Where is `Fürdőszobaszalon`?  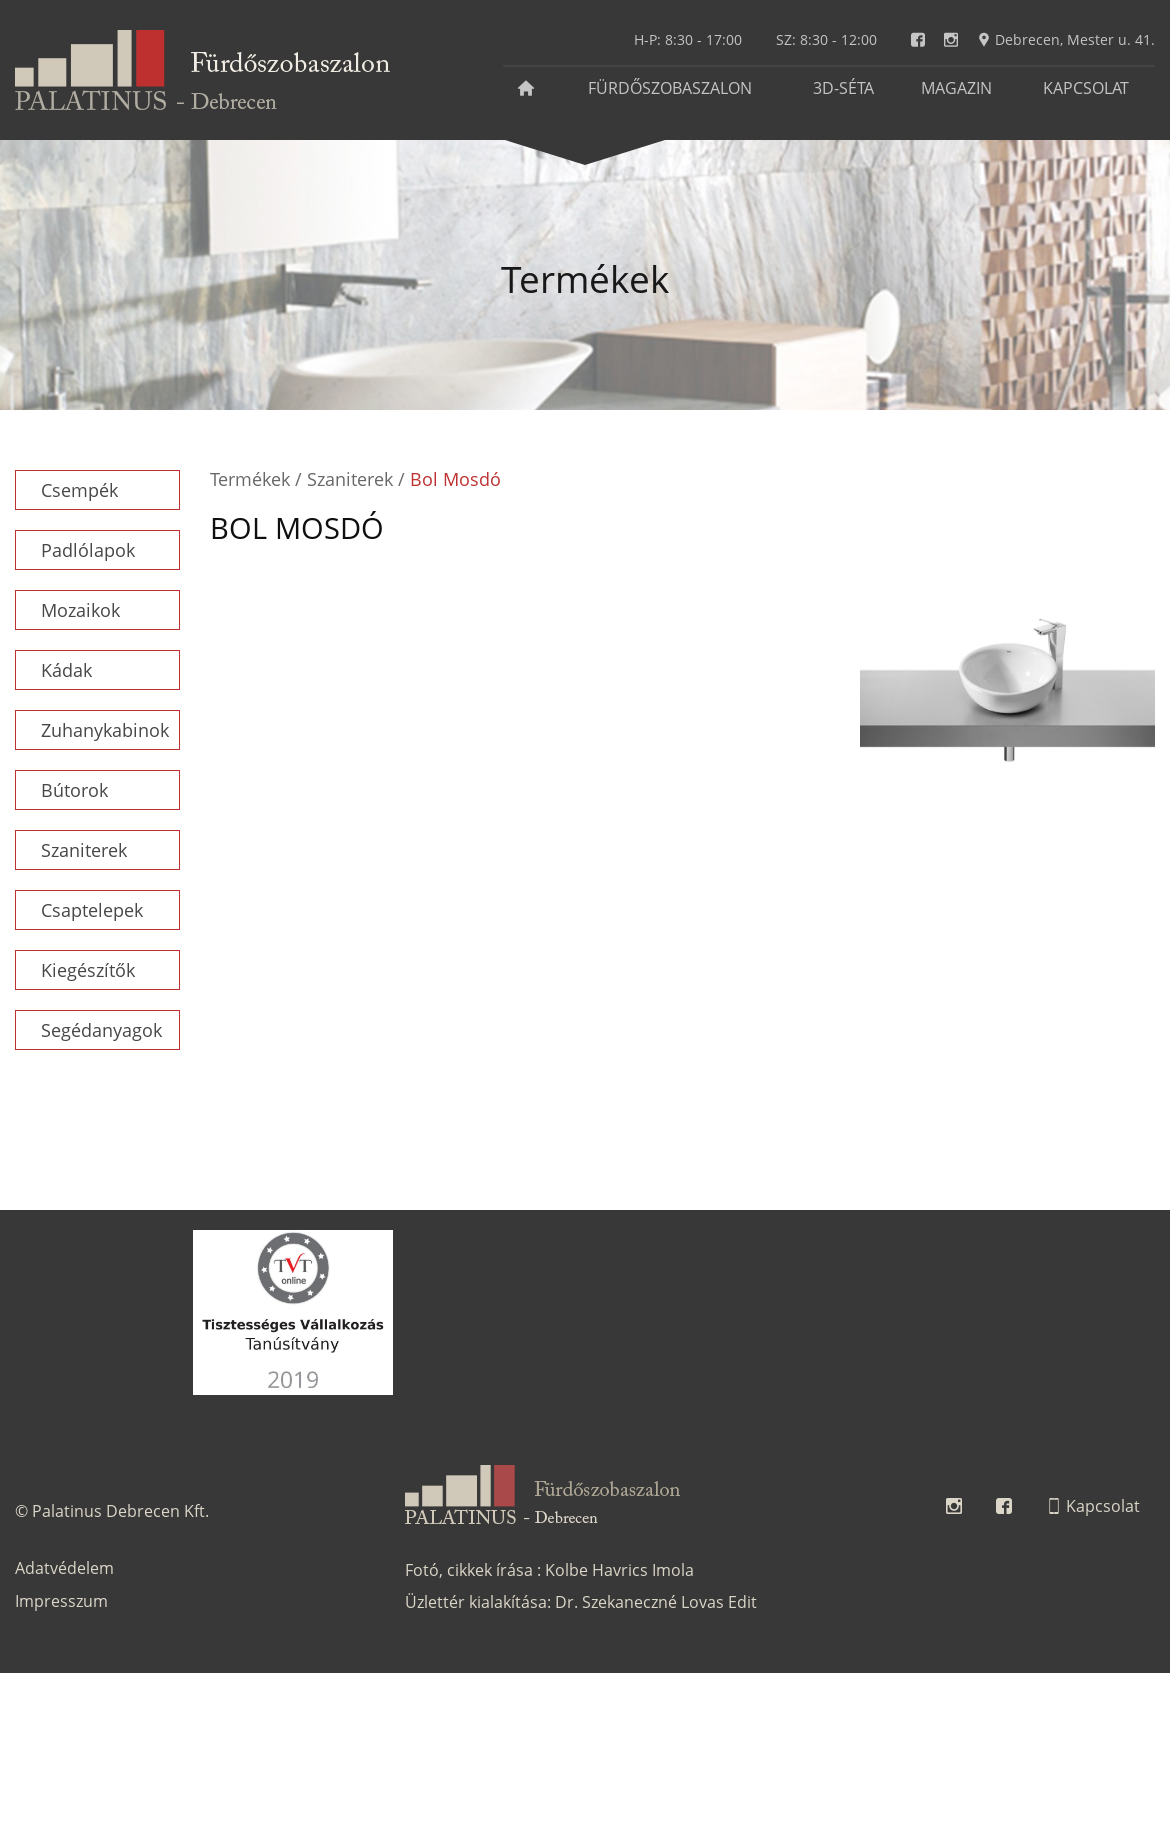 Fürdőszobaszalon is located at coordinates (670, 88).